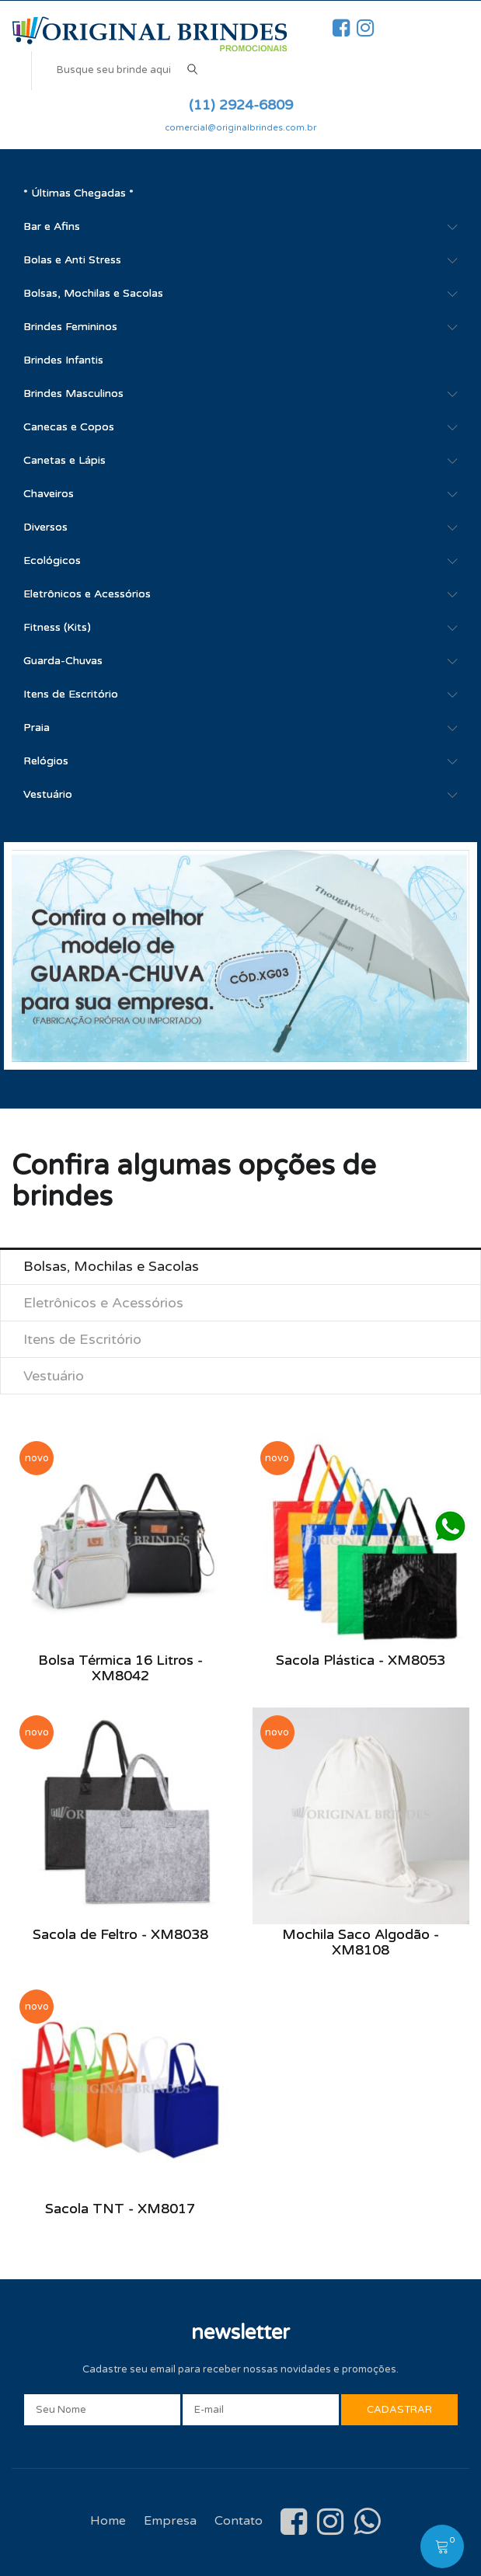 This screenshot has width=481, height=2576. What do you see at coordinates (93, 293) in the screenshot?
I see `Bolsas, Mochilas e Sacolas` at bounding box center [93, 293].